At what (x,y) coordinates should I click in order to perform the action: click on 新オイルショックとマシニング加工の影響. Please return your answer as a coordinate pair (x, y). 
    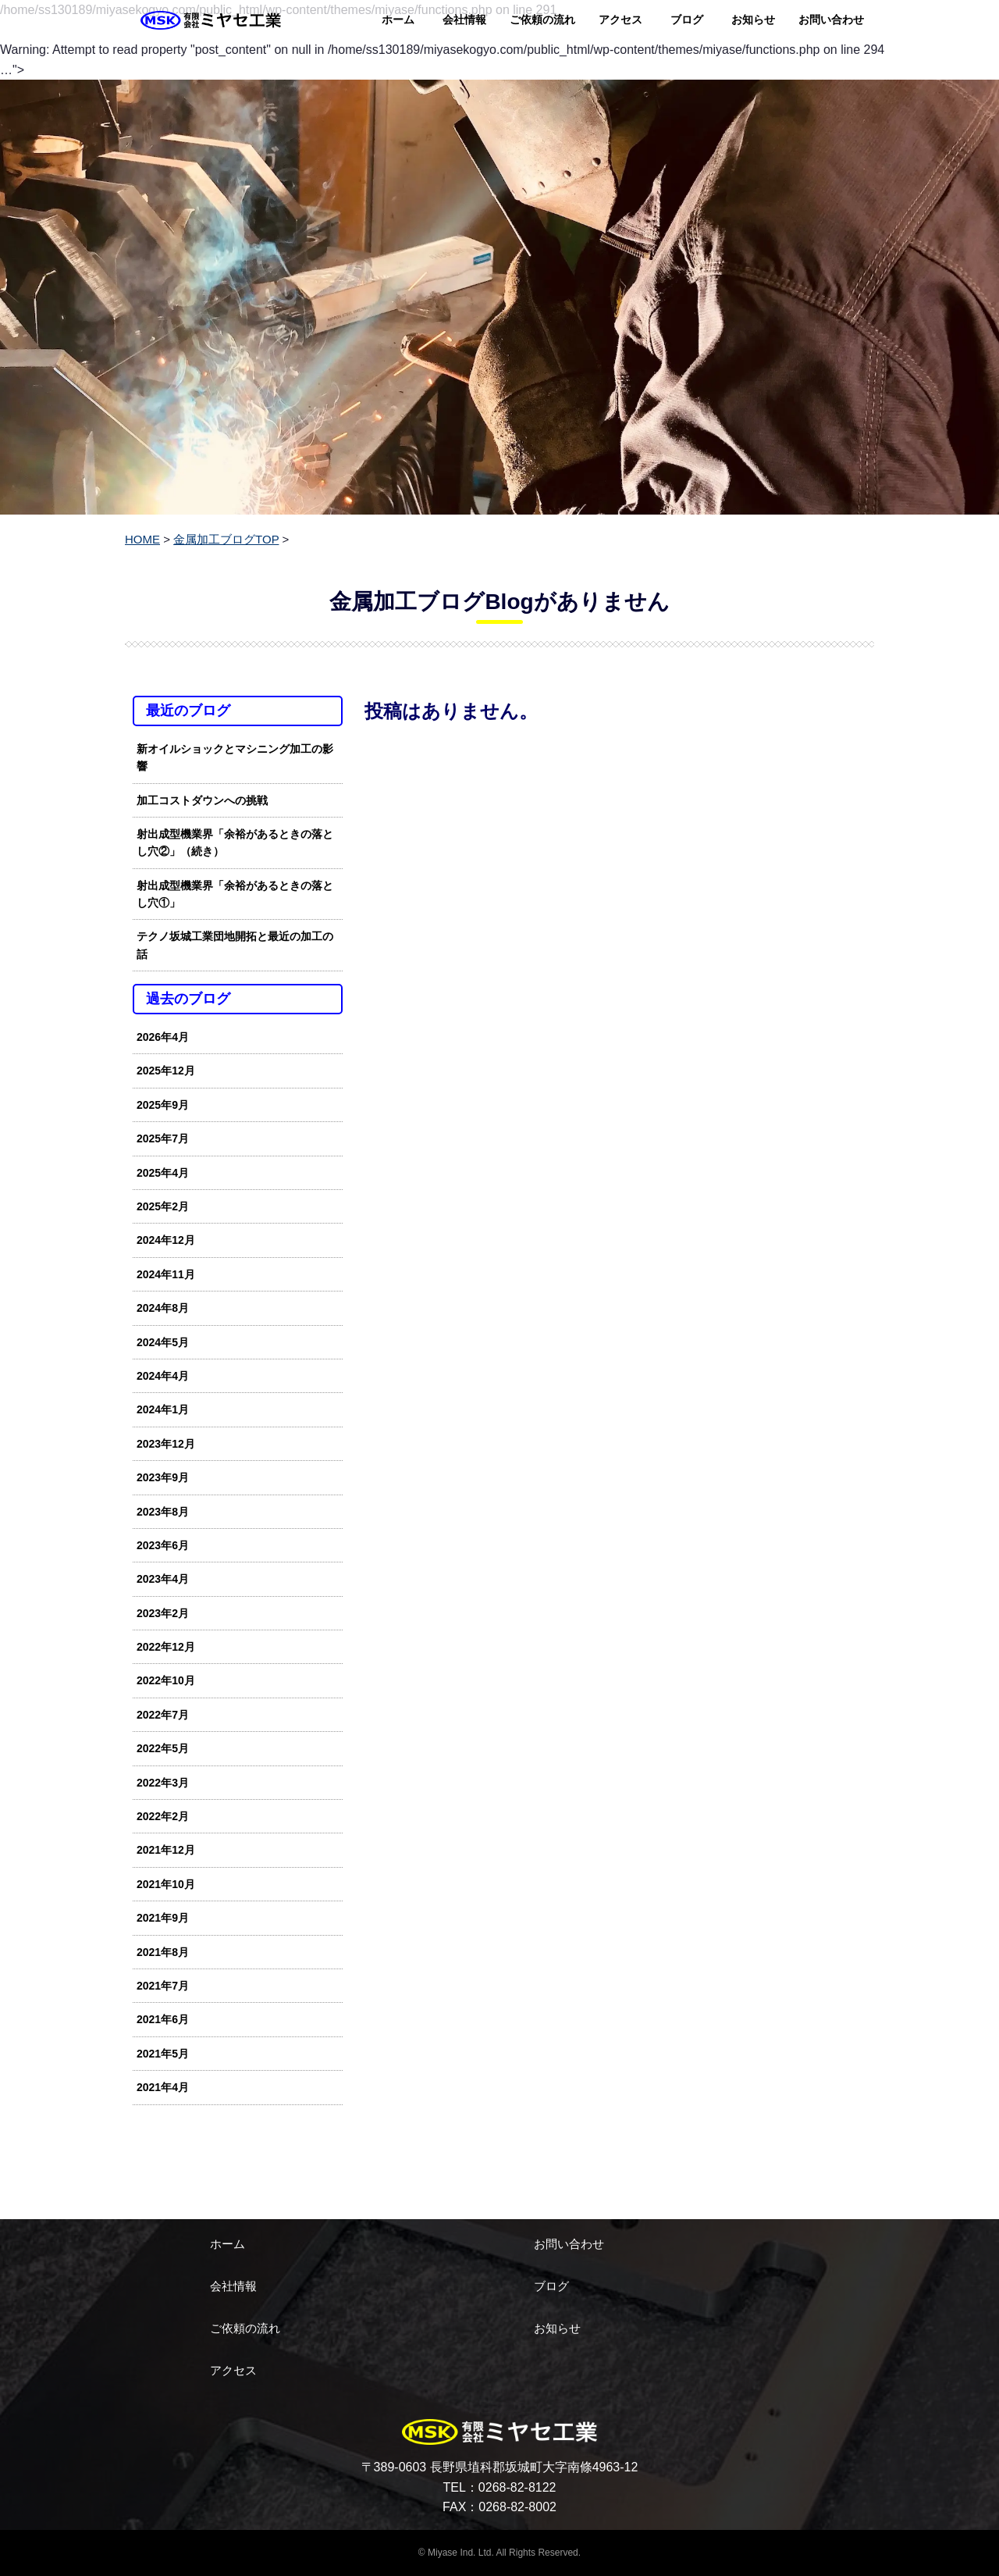
    Looking at the image, I should click on (235, 757).